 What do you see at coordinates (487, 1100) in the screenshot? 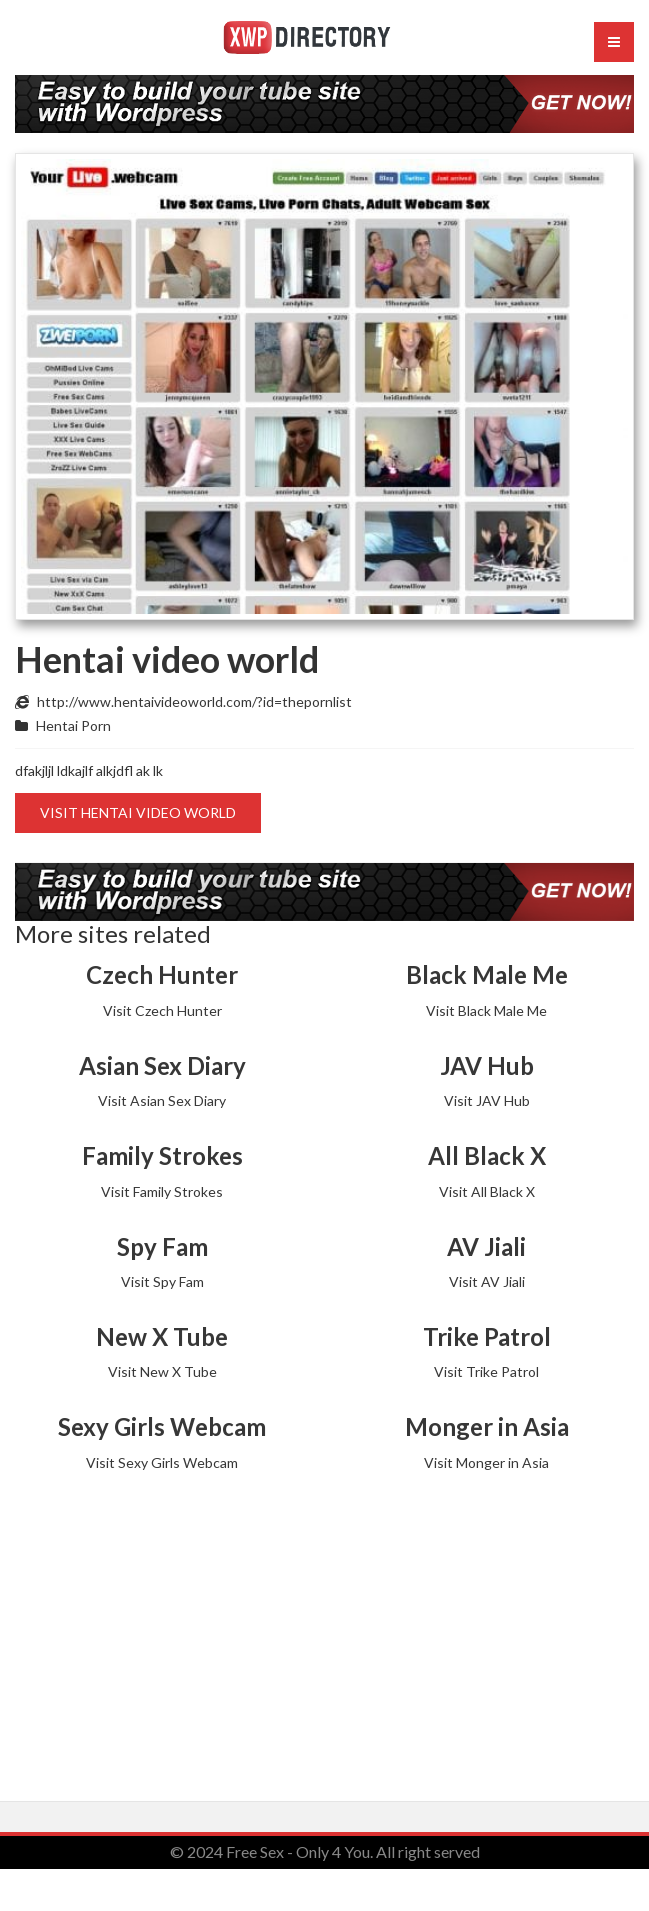
I see `Visit JAV Hub` at bounding box center [487, 1100].